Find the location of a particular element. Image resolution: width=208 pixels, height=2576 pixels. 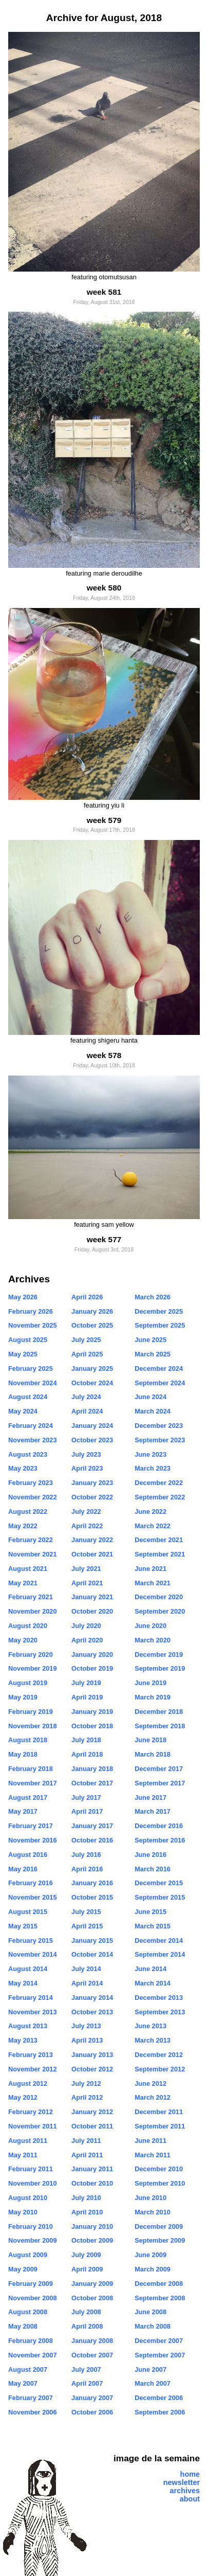

July 2015 is located at coordinates (86, 1912).